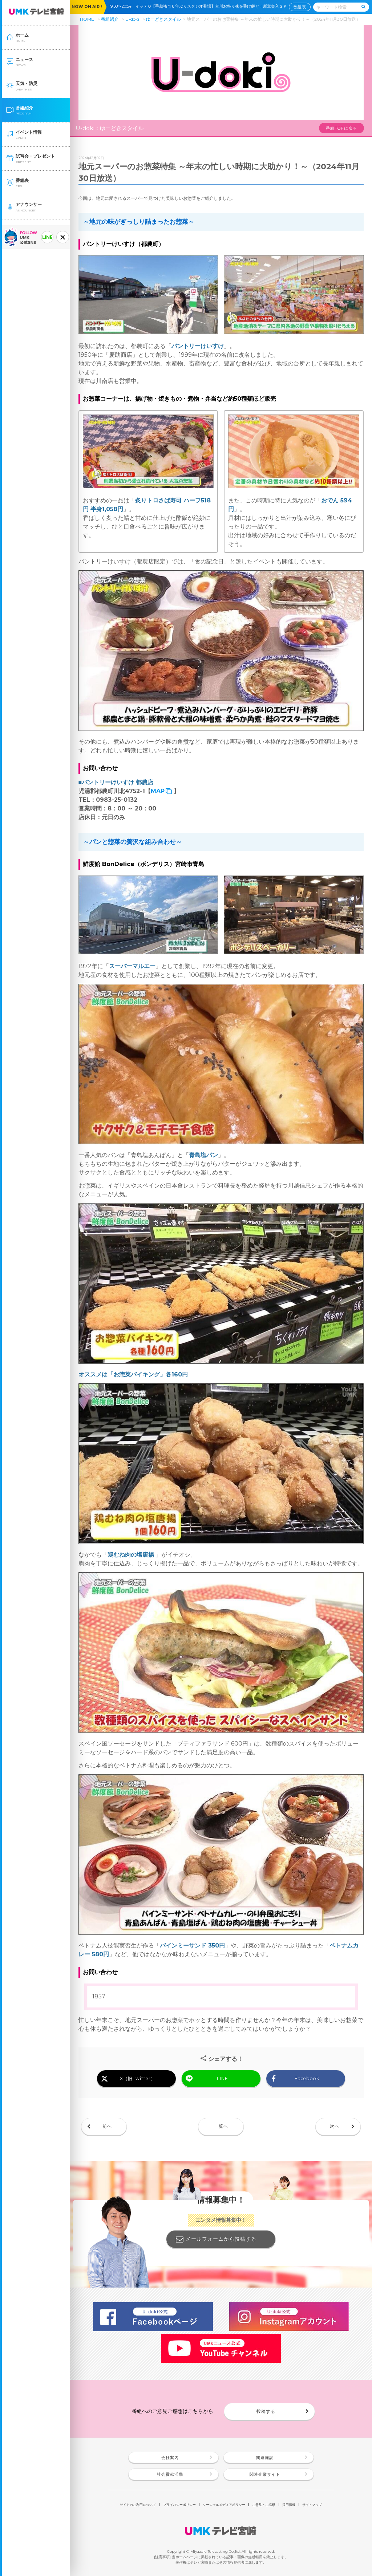 This screenshot has width=372, height=2576. I want to click on 番組紹介, so click(109, 19).